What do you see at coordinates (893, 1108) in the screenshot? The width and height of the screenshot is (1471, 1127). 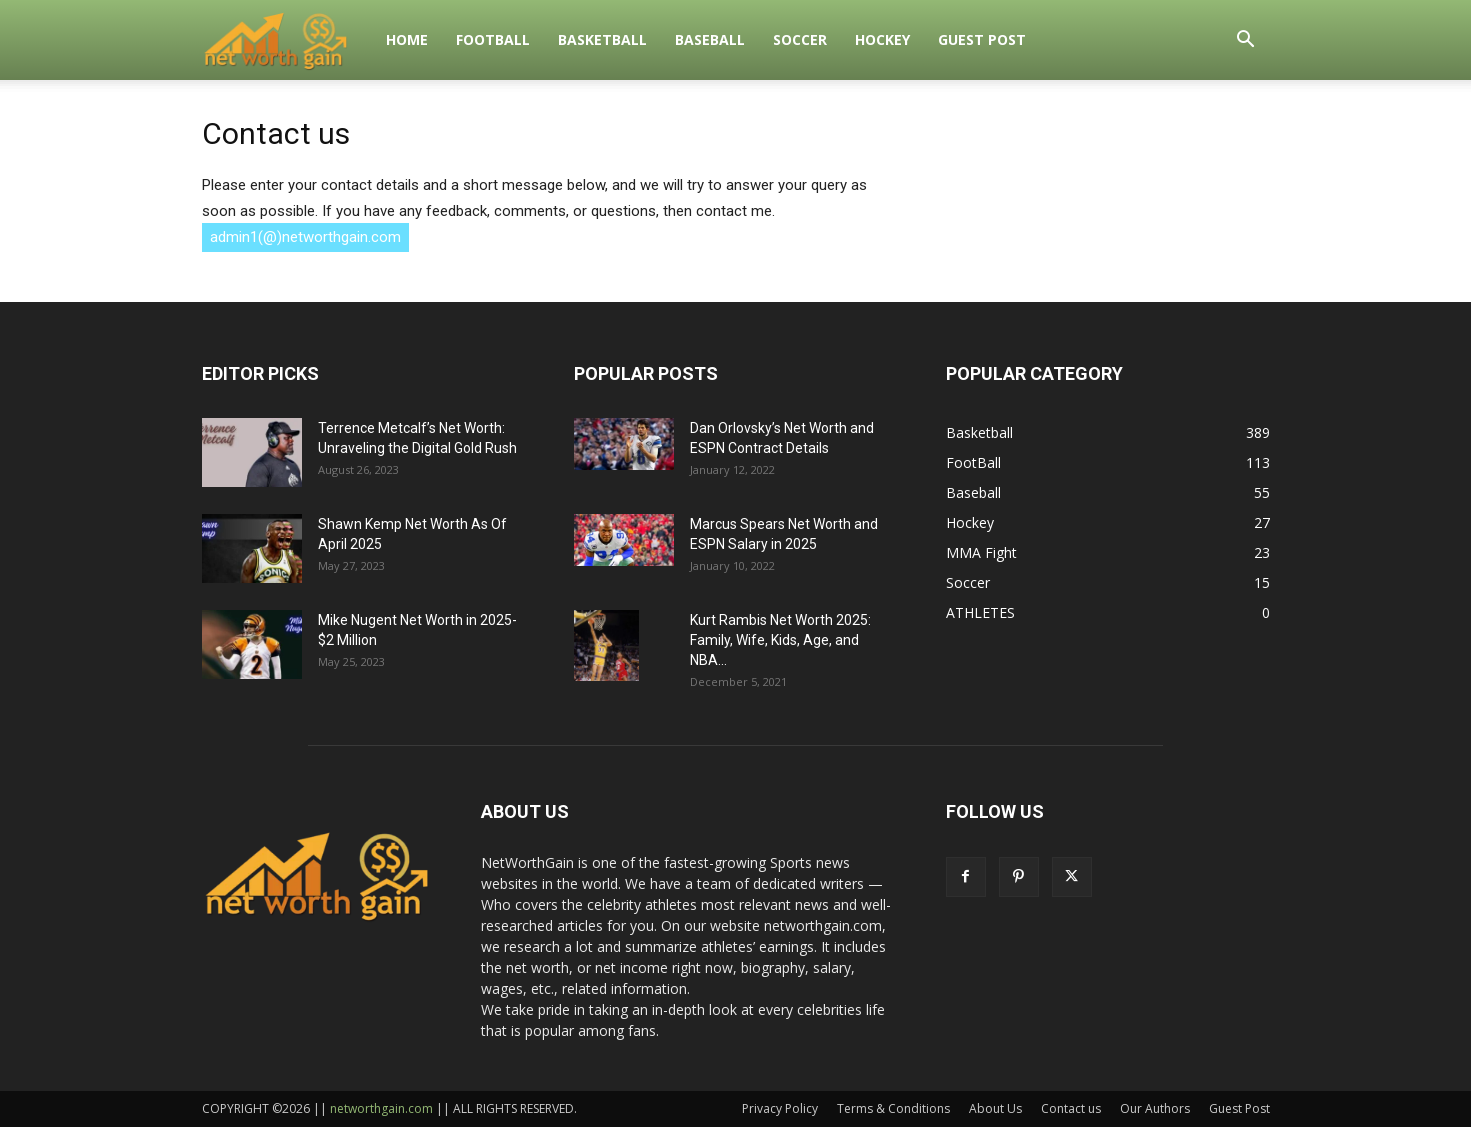 I see `Terms & Conditions` at bounding box center [893, 1108].